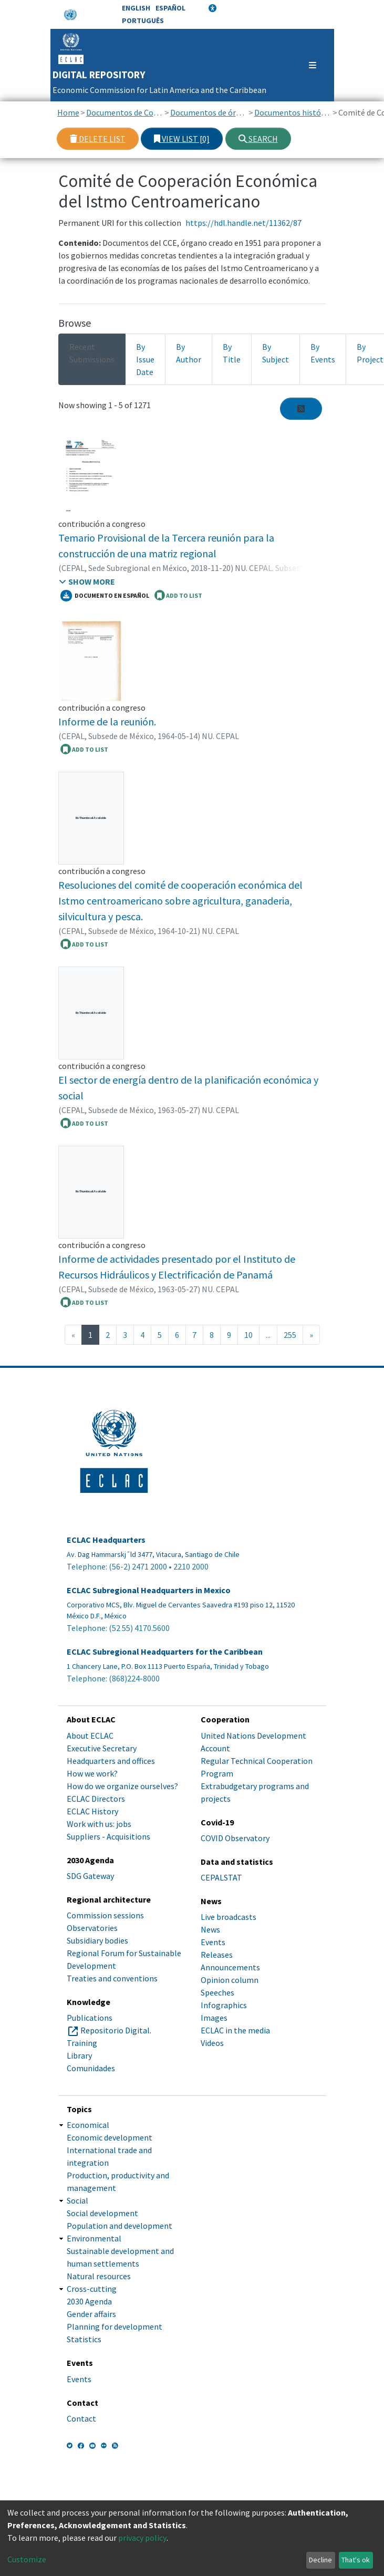  Describe the element at coordinates (235, 2030) in the screenshot. I see `ECLAC in the media` at that location.